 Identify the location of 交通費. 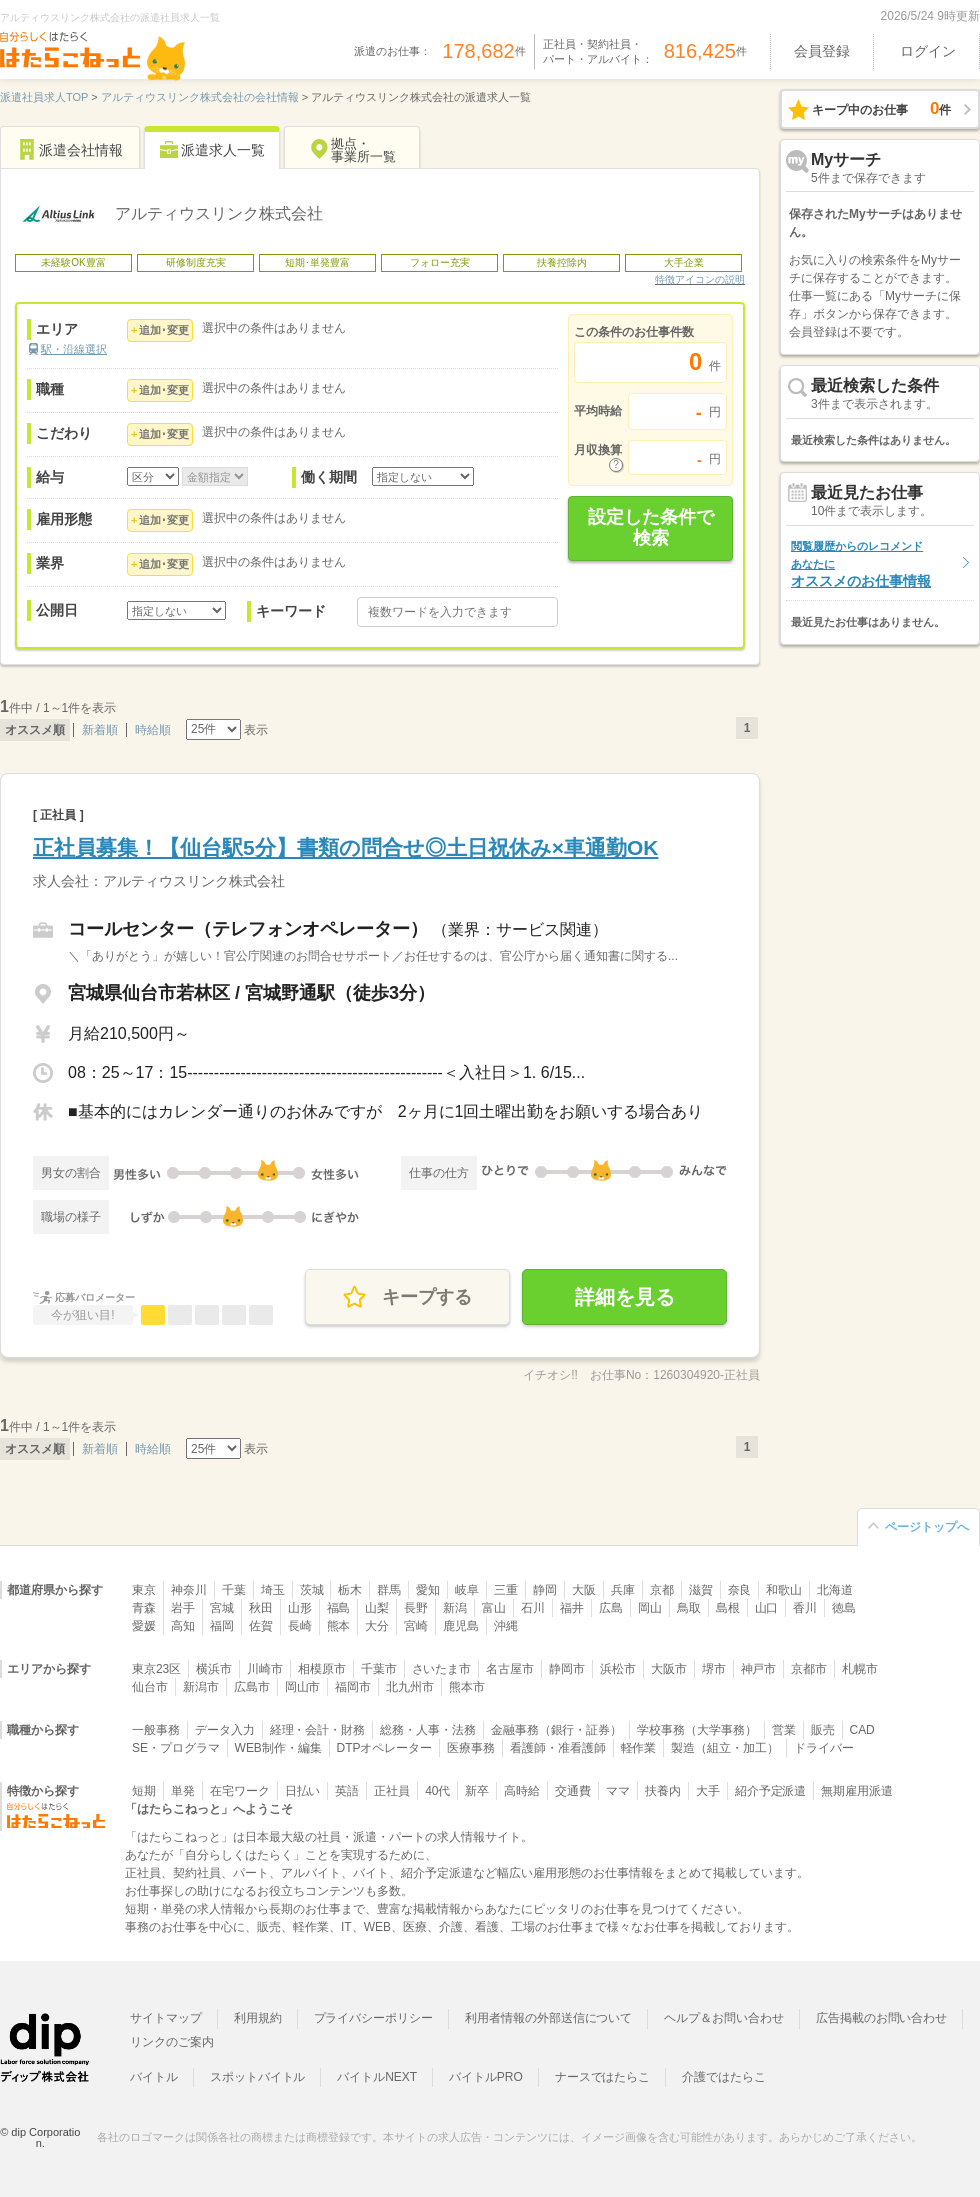
(573, 1791).